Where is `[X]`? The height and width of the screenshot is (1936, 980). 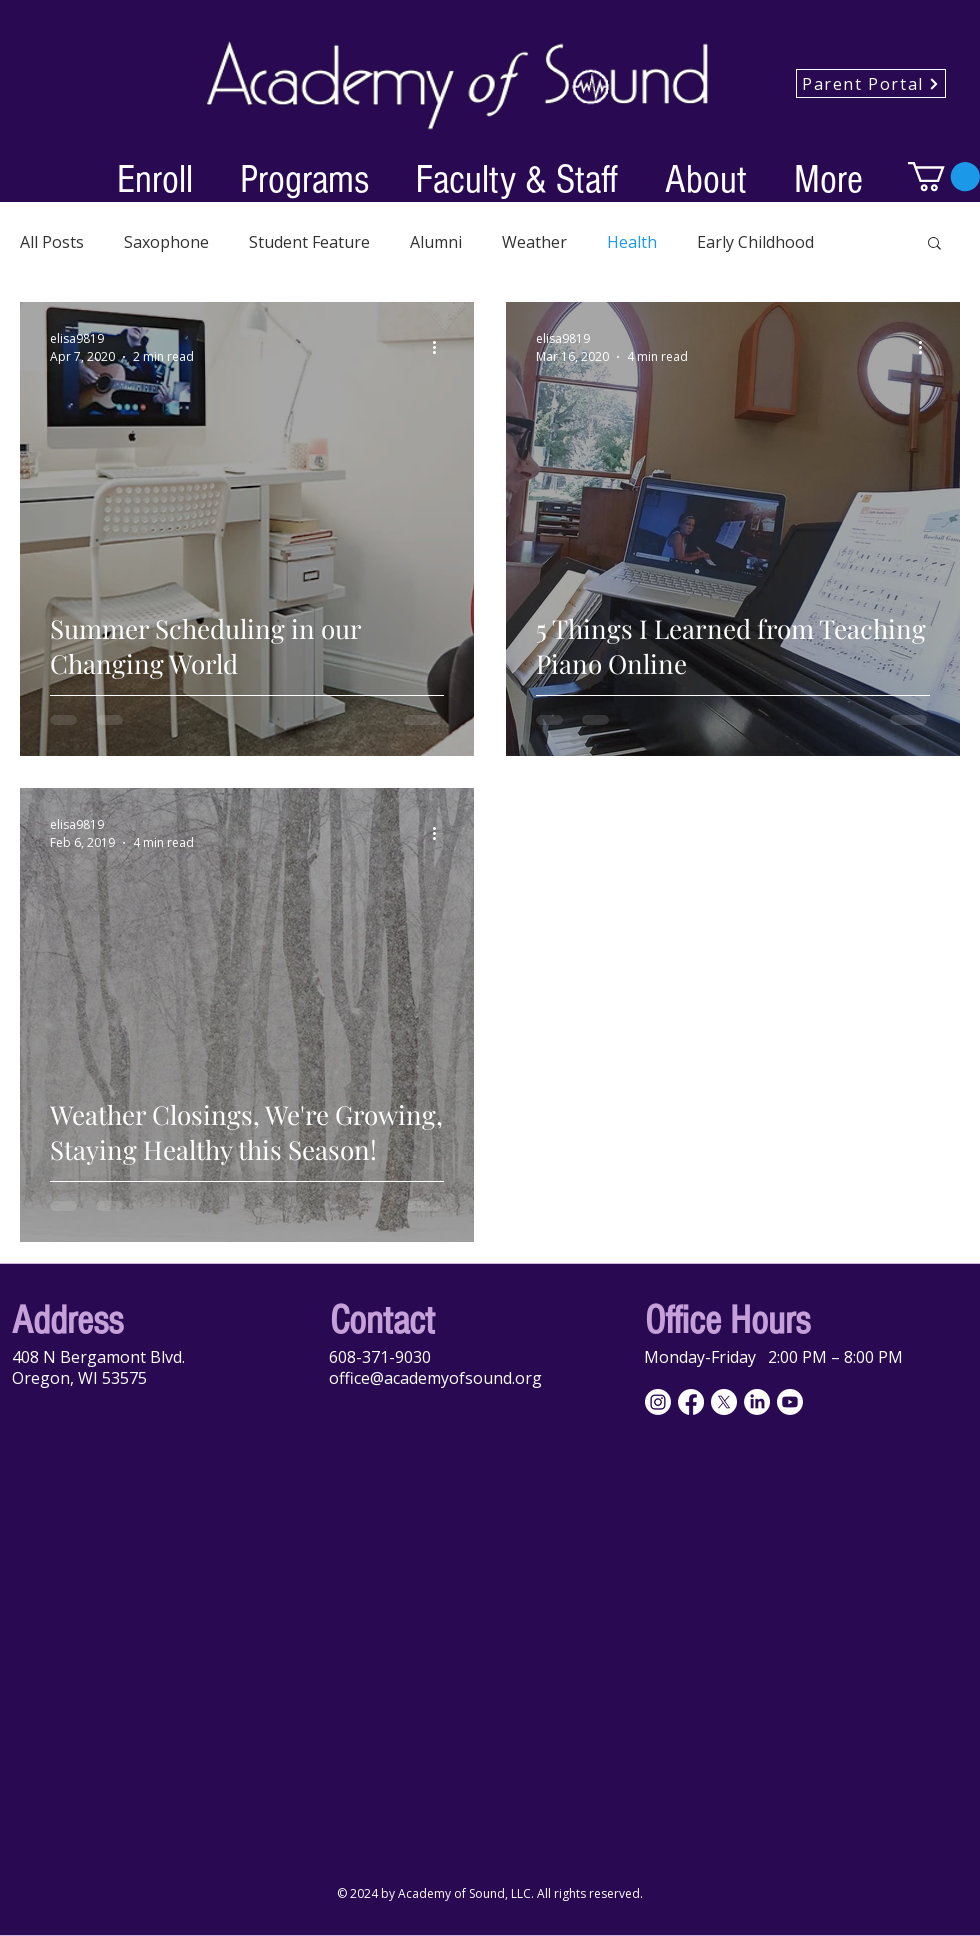
[X] is located at coordinates (724, 1402).